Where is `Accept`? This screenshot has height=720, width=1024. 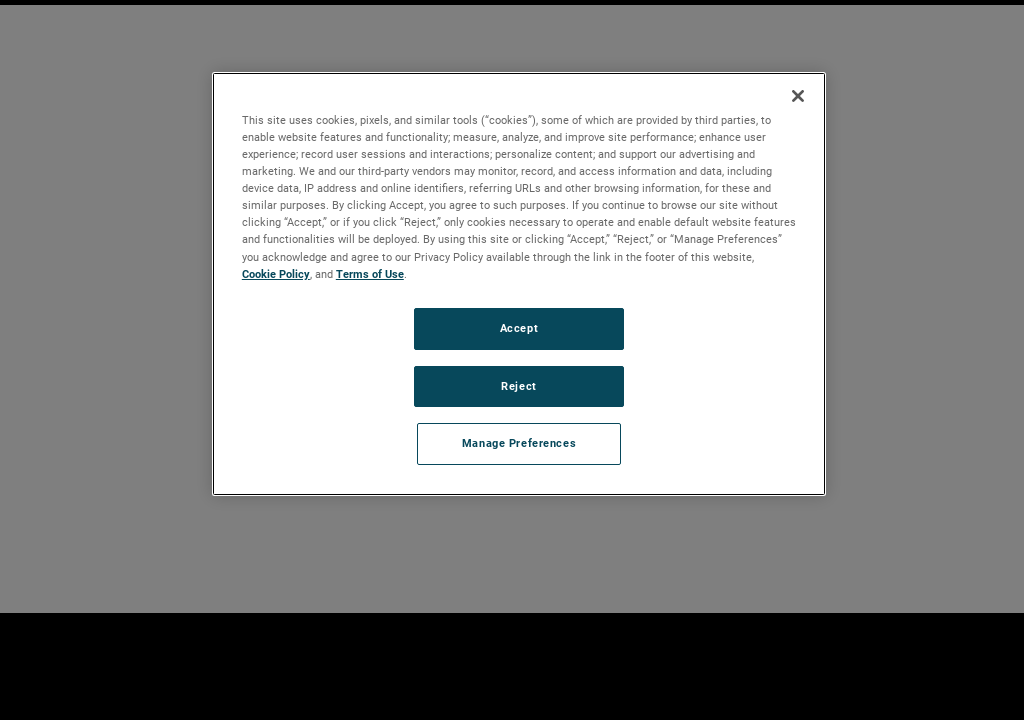
Accept is located at coordinates (519, 328).